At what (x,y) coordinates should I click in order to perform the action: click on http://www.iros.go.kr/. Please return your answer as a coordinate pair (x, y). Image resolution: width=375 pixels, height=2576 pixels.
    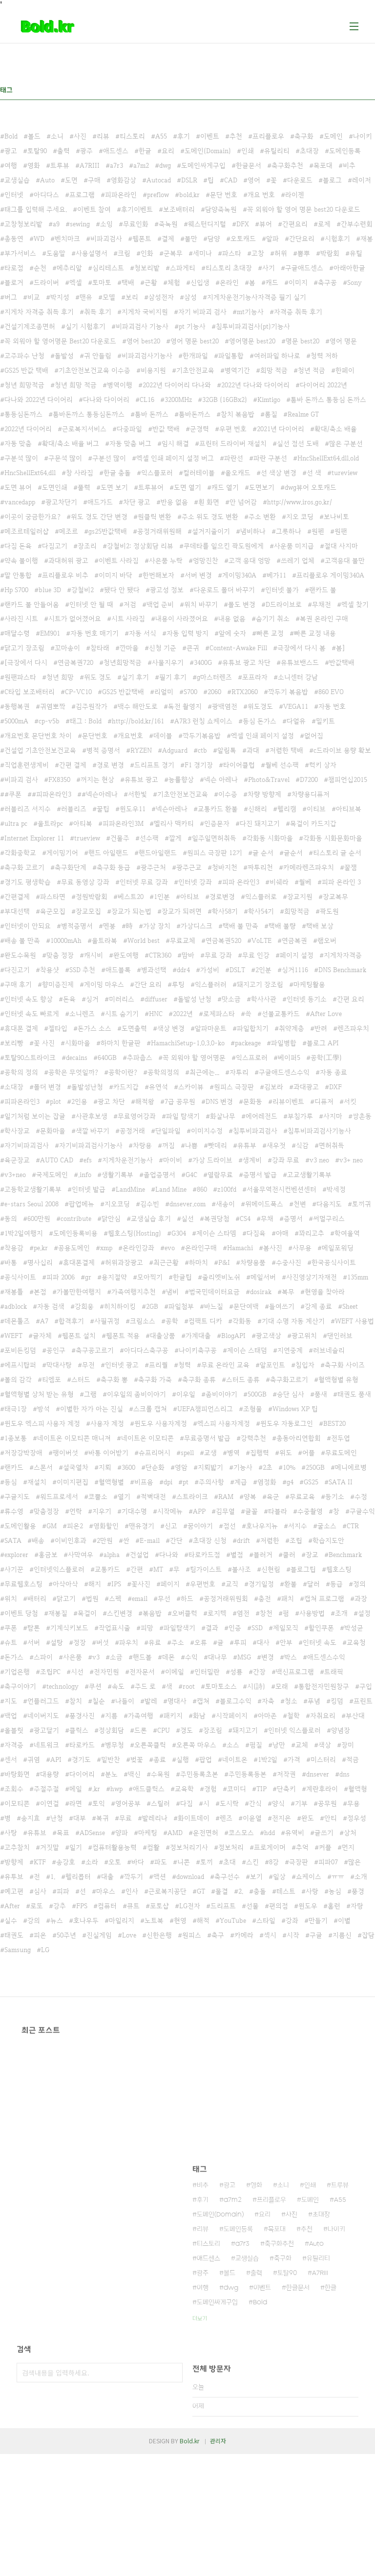
    Looking at the image, I should click on (299, 502).